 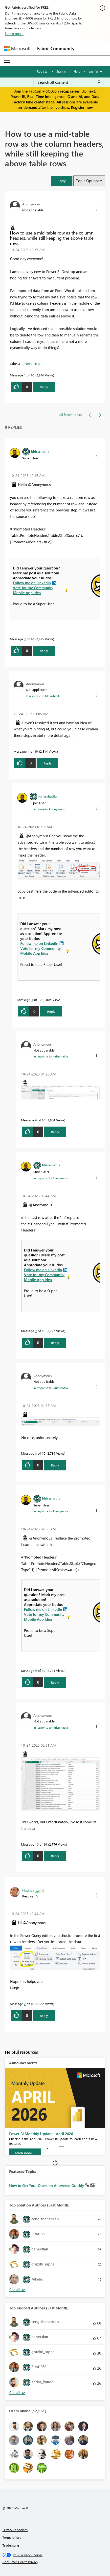 What do you see at coordinates (87, 180) in the screenshot?
I see `Topic Options [button]` at bounding box center [87, 180].